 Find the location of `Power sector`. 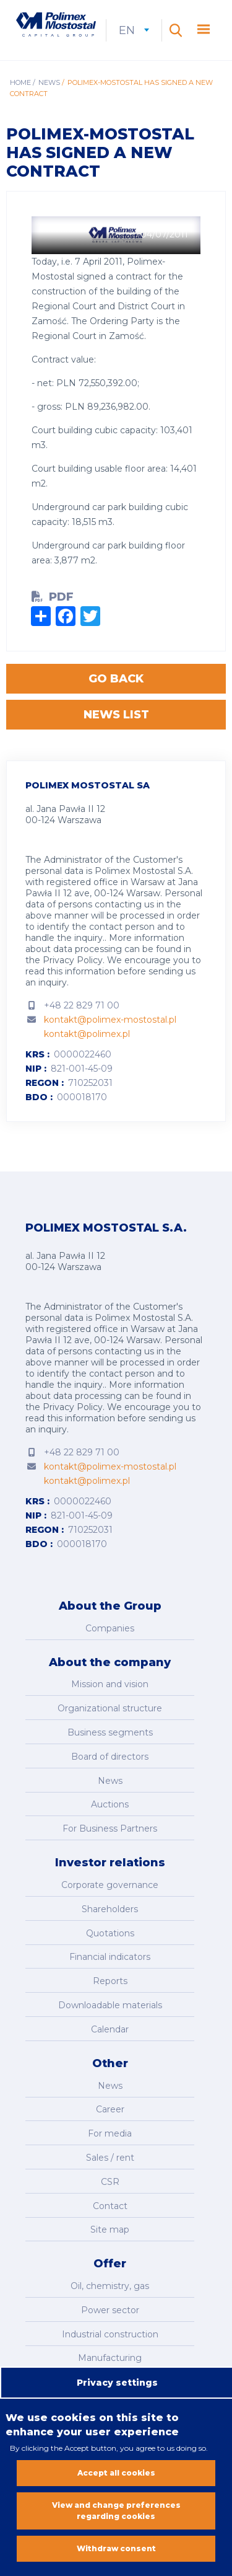

Power sector is located at coordinates (110, 2310).